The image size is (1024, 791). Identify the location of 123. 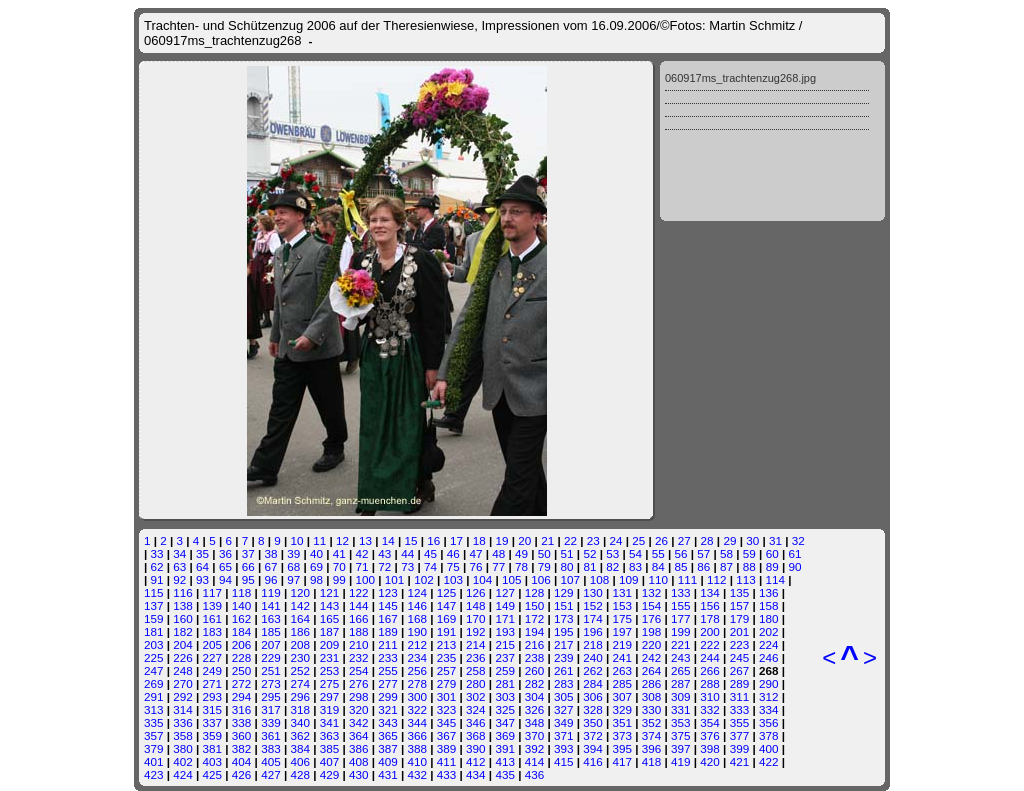
(388, 592).